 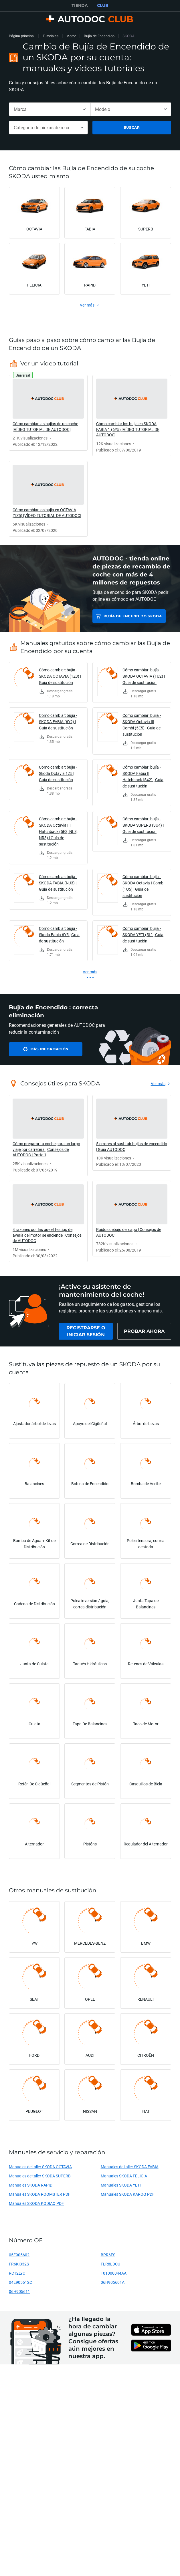 I want to click on Manuales SKODA FELICIA, so click(x=124, y=2176).